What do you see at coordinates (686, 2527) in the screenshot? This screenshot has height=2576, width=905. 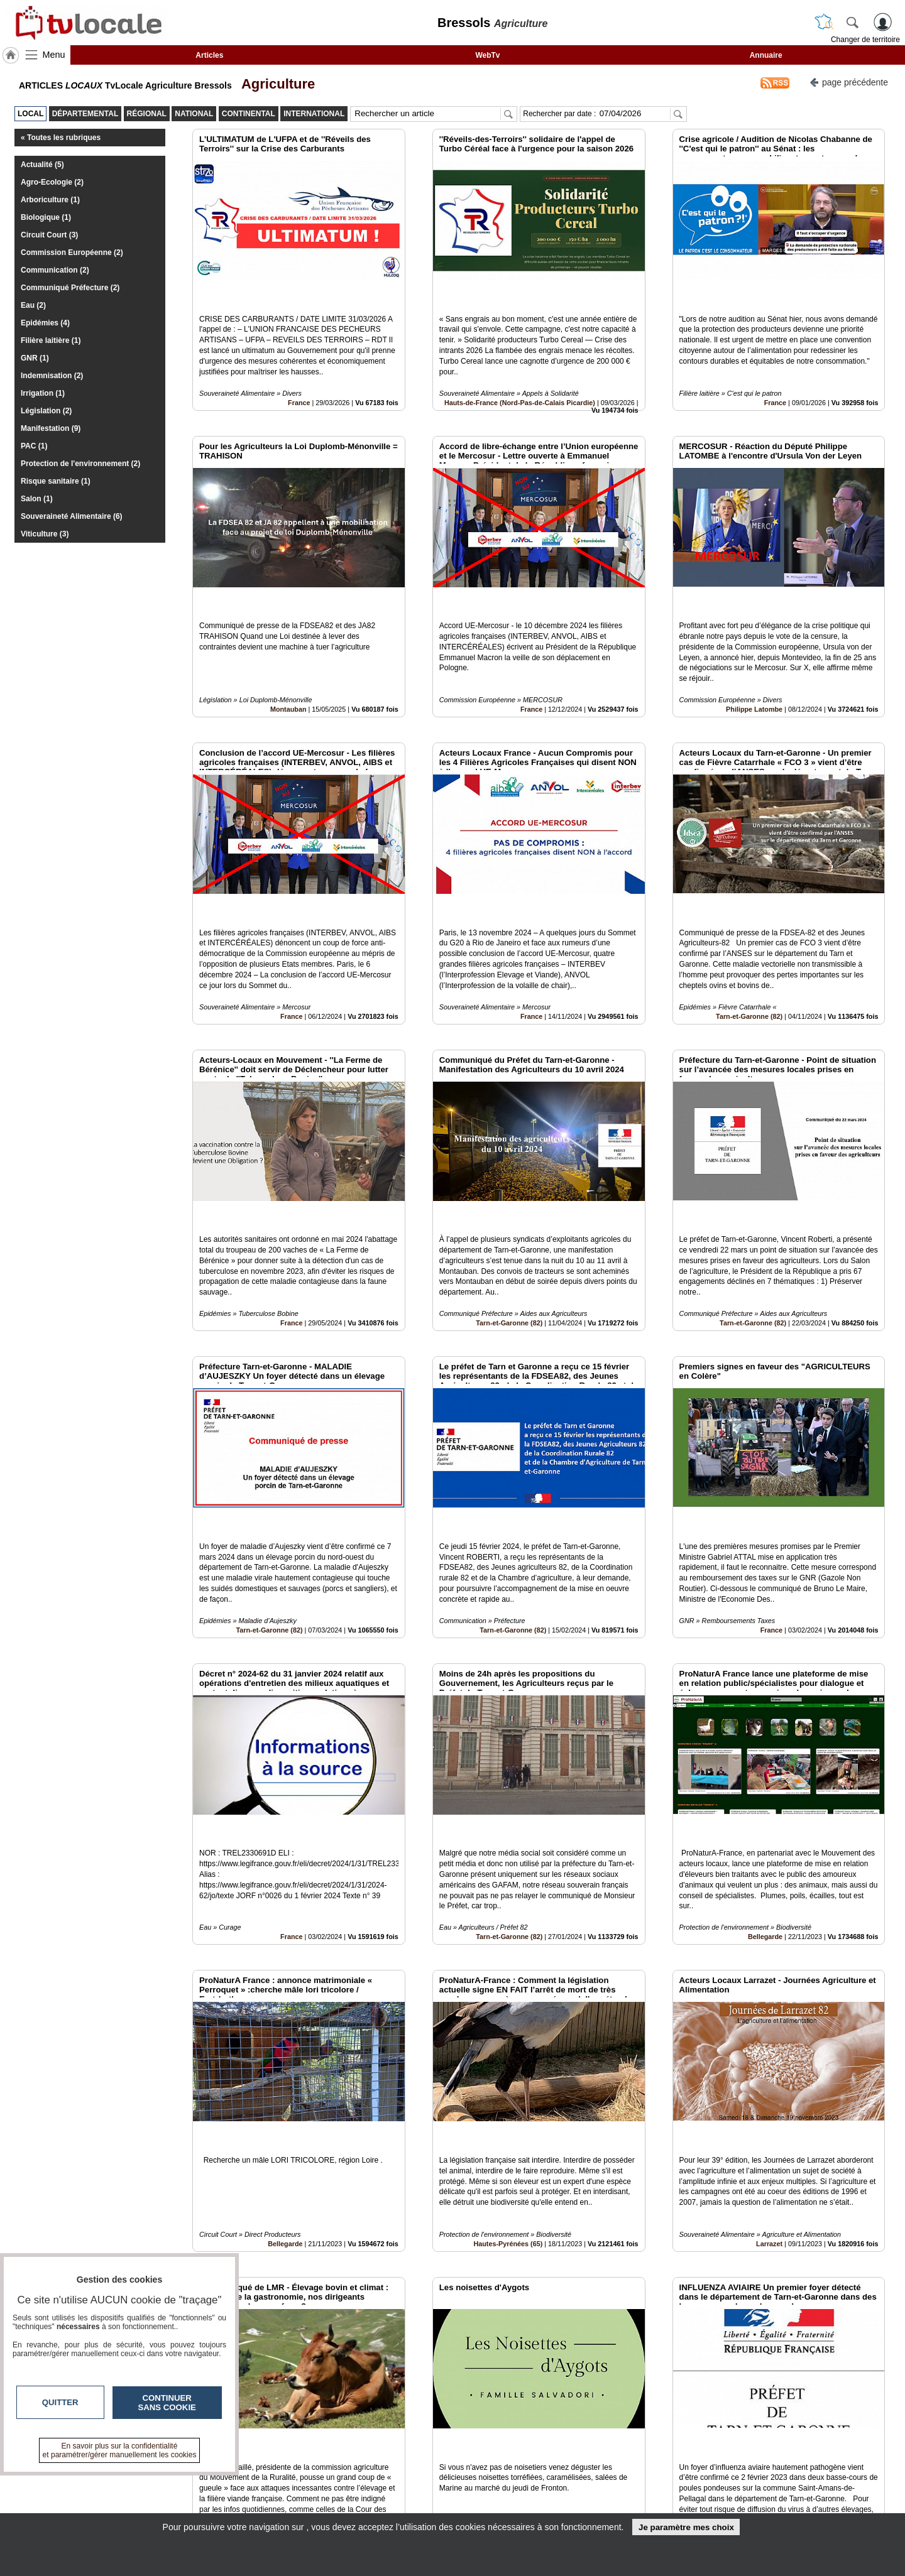 I see `Je paramètre mes choix` at bounding box center [686, 2527].